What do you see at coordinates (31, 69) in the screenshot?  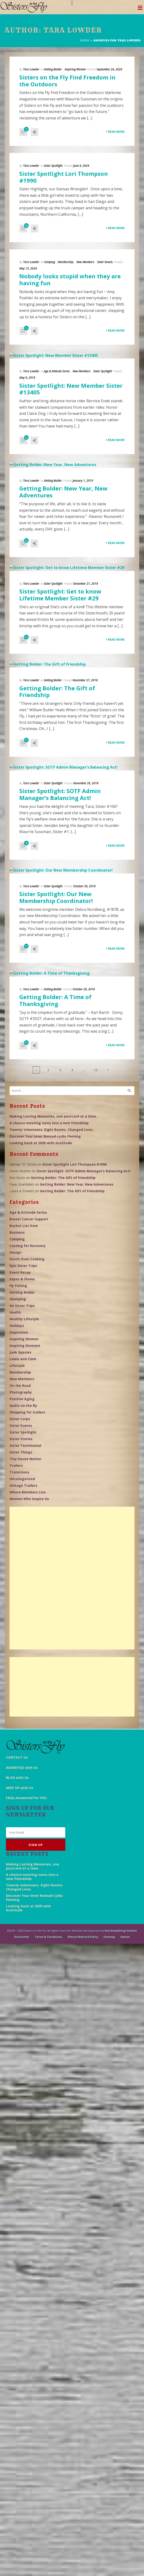 I see `Tara Lowder` at bounding box center [31, 69].